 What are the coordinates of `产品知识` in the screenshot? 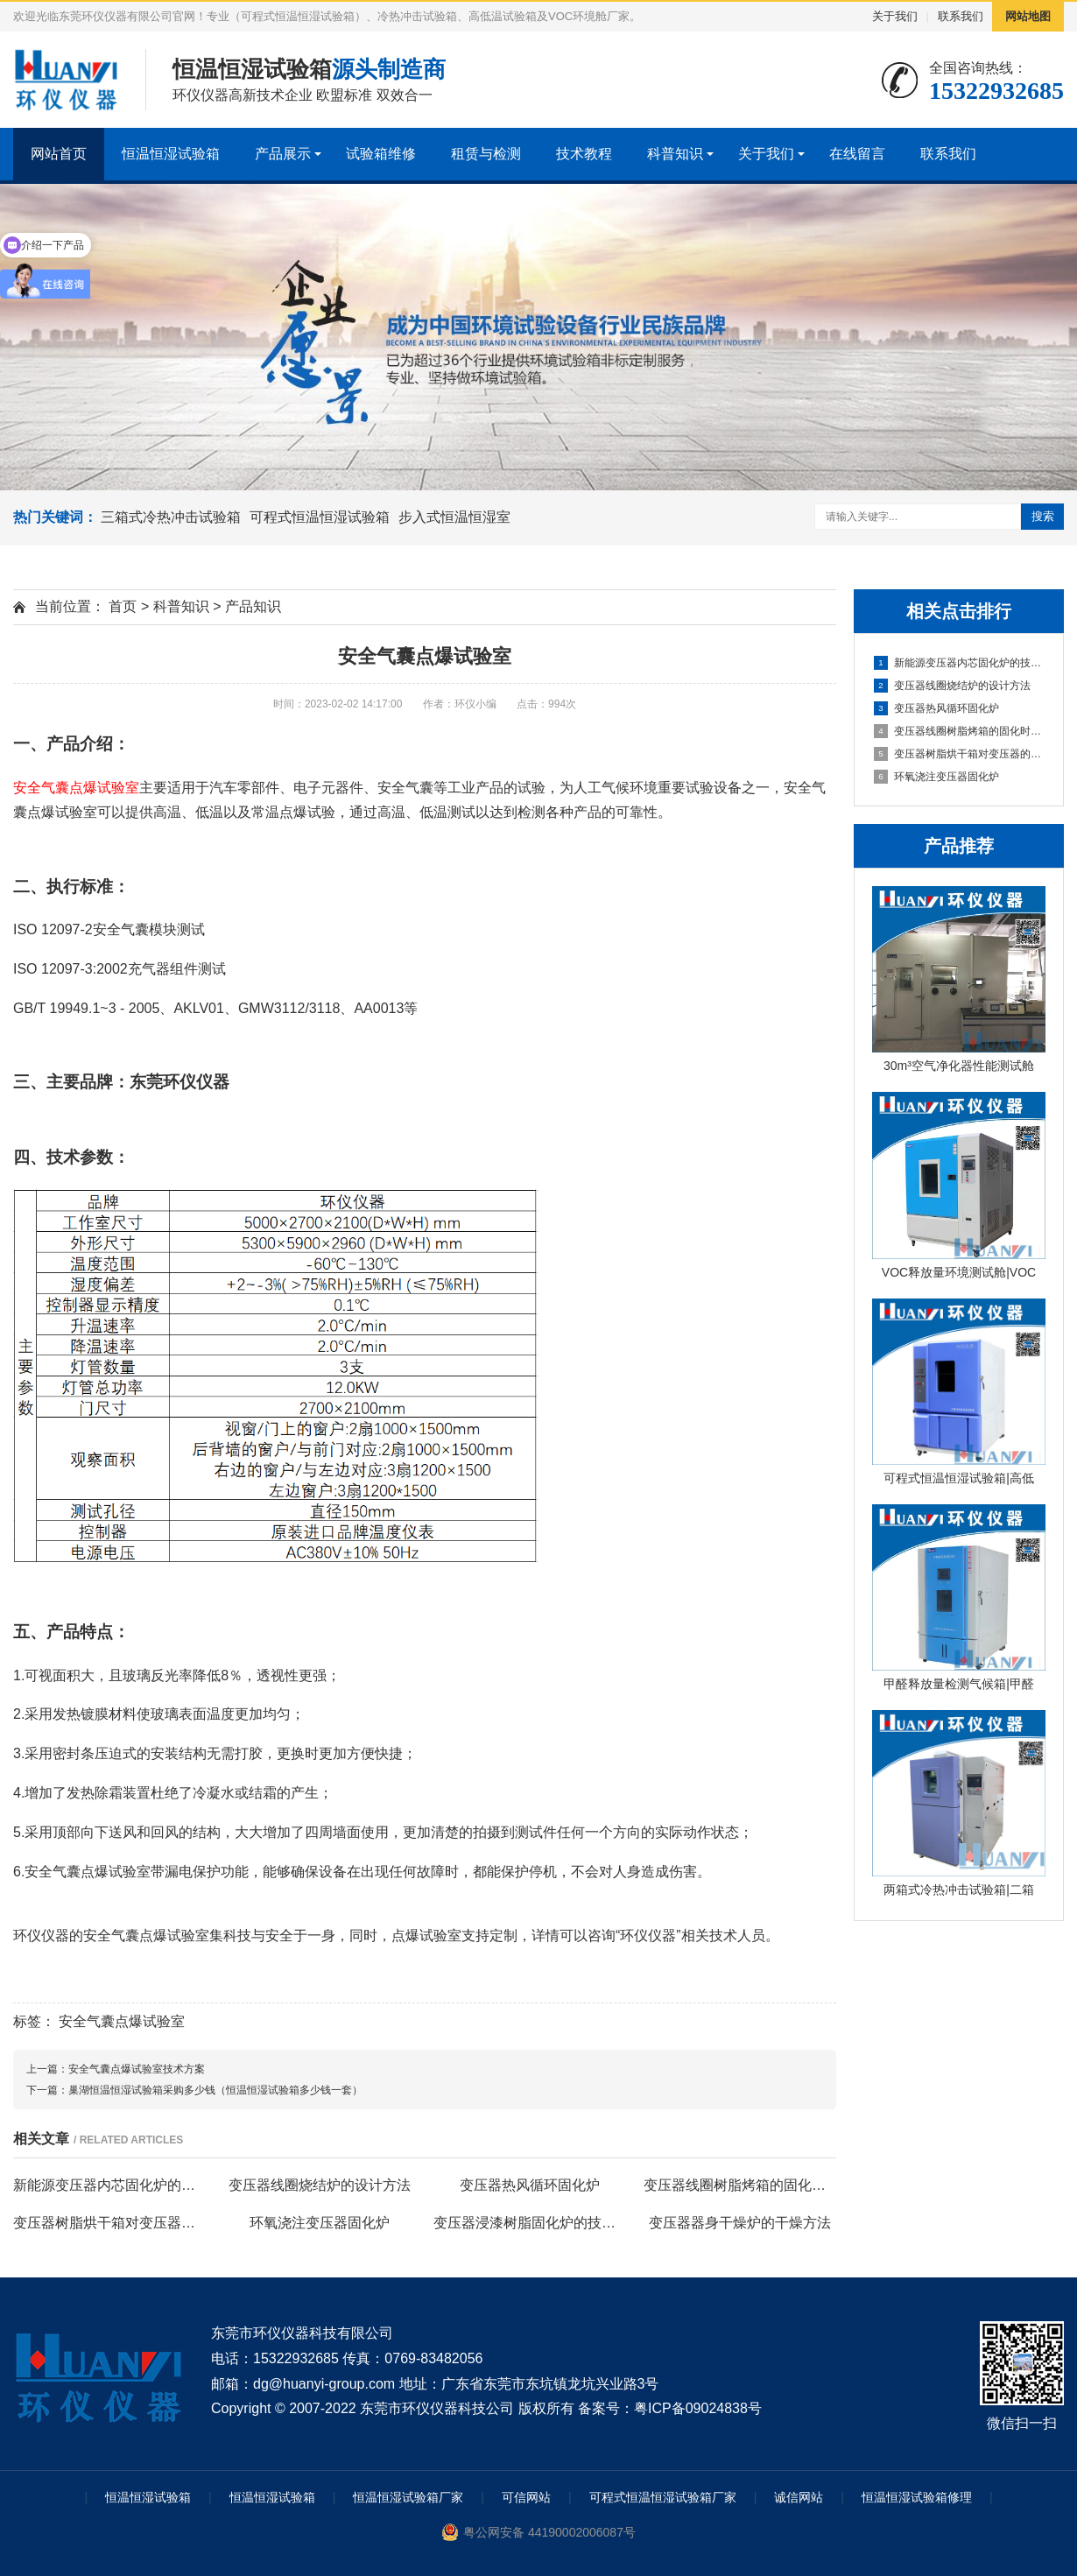 It's located at (253, 606).